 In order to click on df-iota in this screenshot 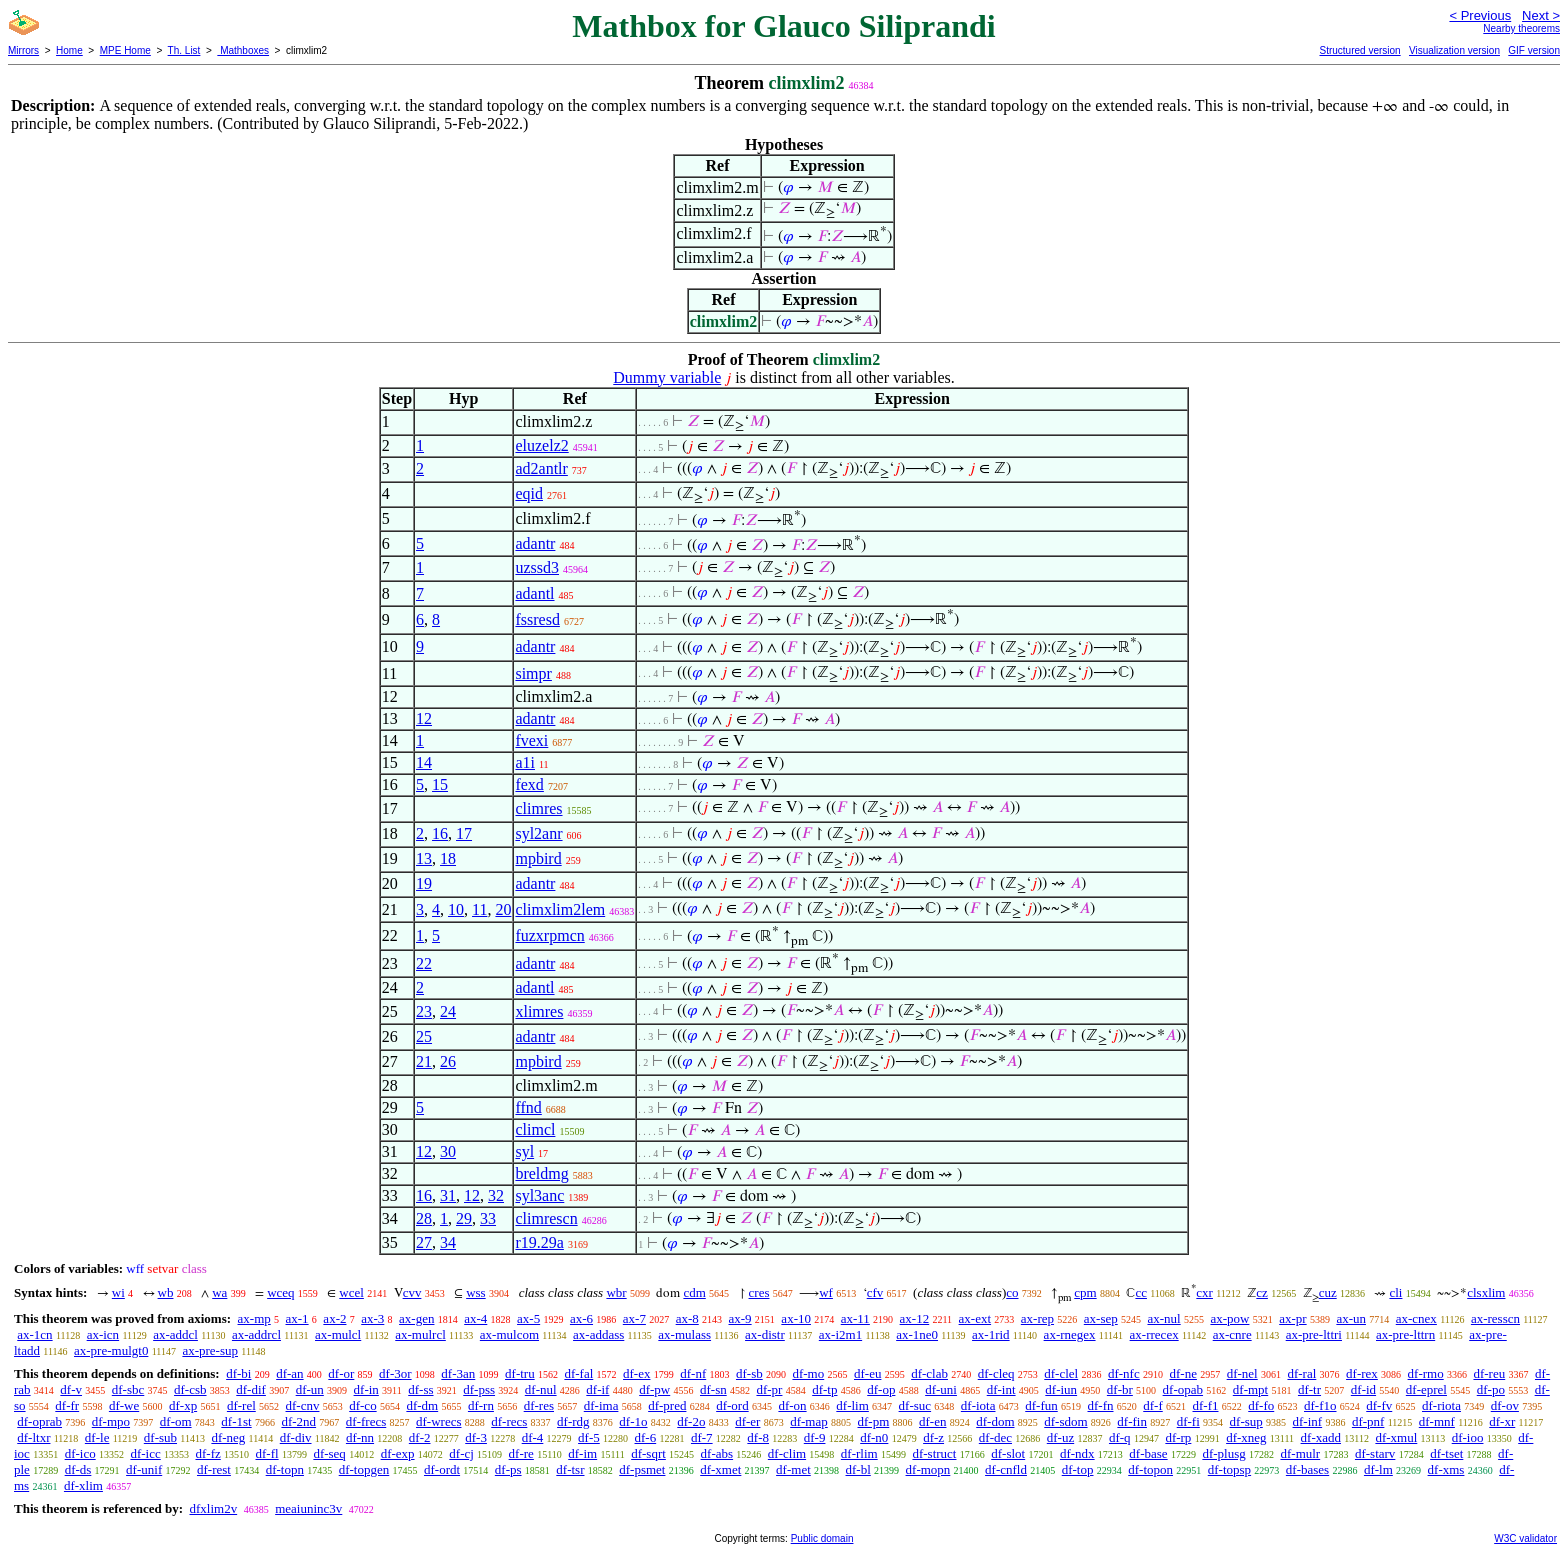, I will do `click(978, 1405)`.